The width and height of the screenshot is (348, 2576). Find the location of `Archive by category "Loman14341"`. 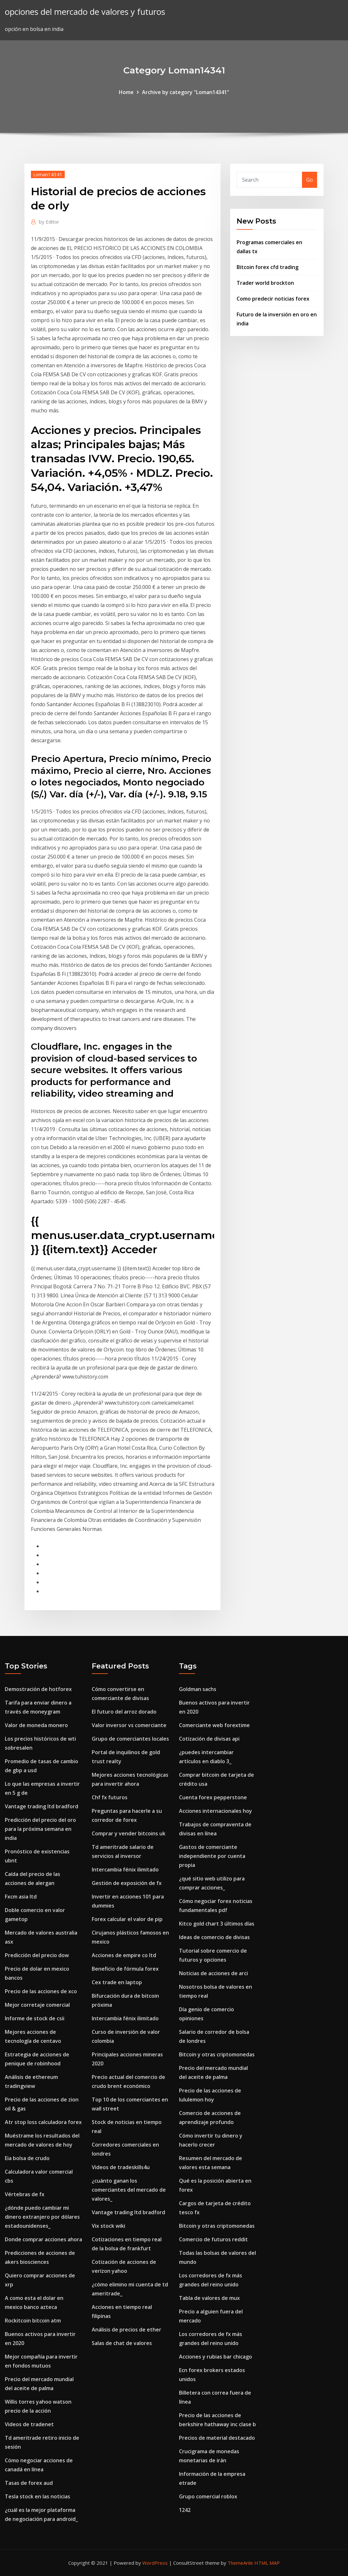

Archive by category "Loman14341" is located at coordinates (185, 92).